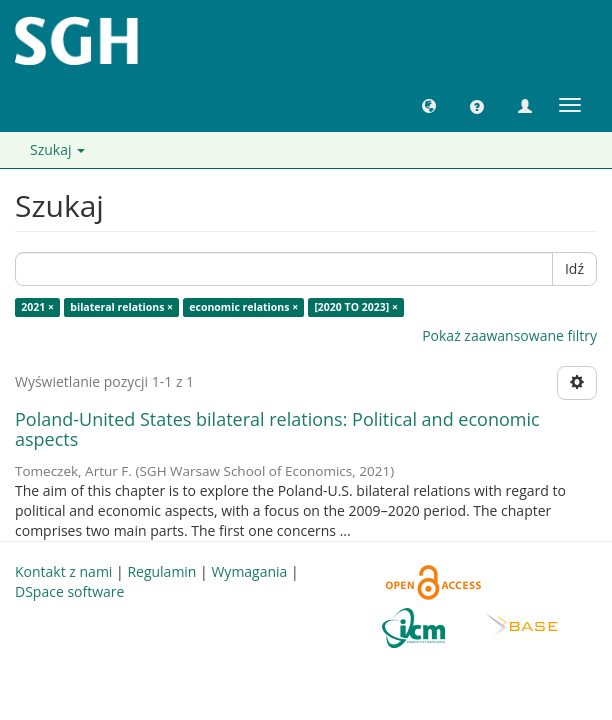 Image resolution: width=612 pixels, height=720 pixels. Describe the element at coordinates (356, 307) in the screenshot. I see `[2020 TO 2023] ×` at that location.